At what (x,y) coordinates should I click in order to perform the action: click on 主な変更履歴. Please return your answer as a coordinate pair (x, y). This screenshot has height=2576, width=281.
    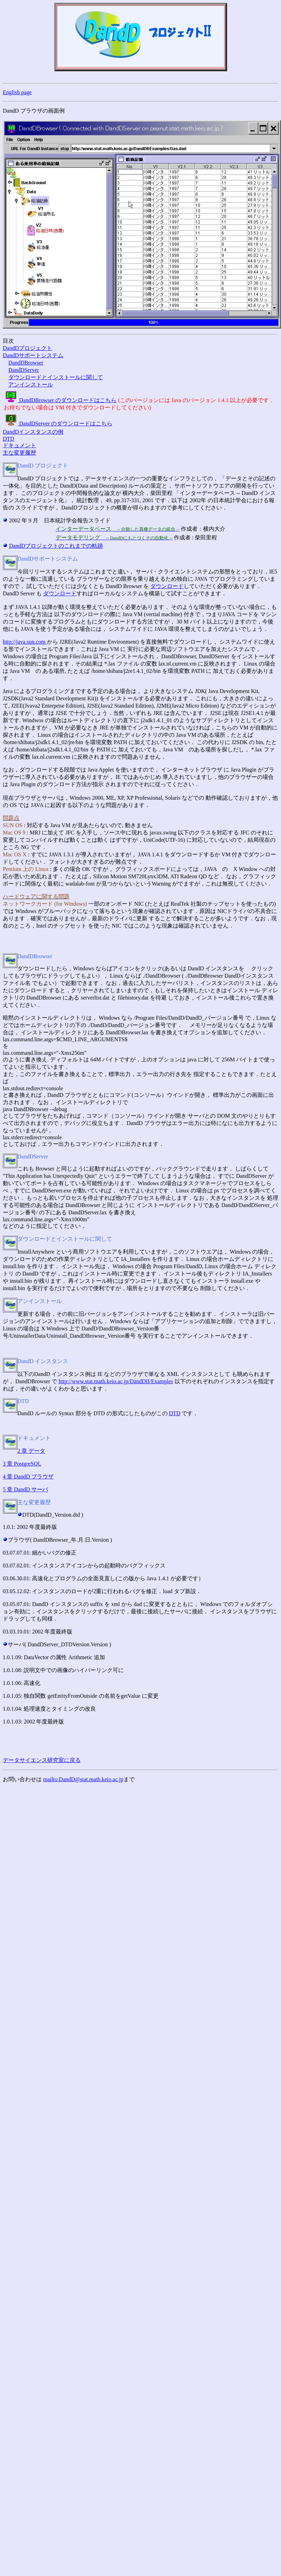
    Looking at the image, I should click on (19, 453).